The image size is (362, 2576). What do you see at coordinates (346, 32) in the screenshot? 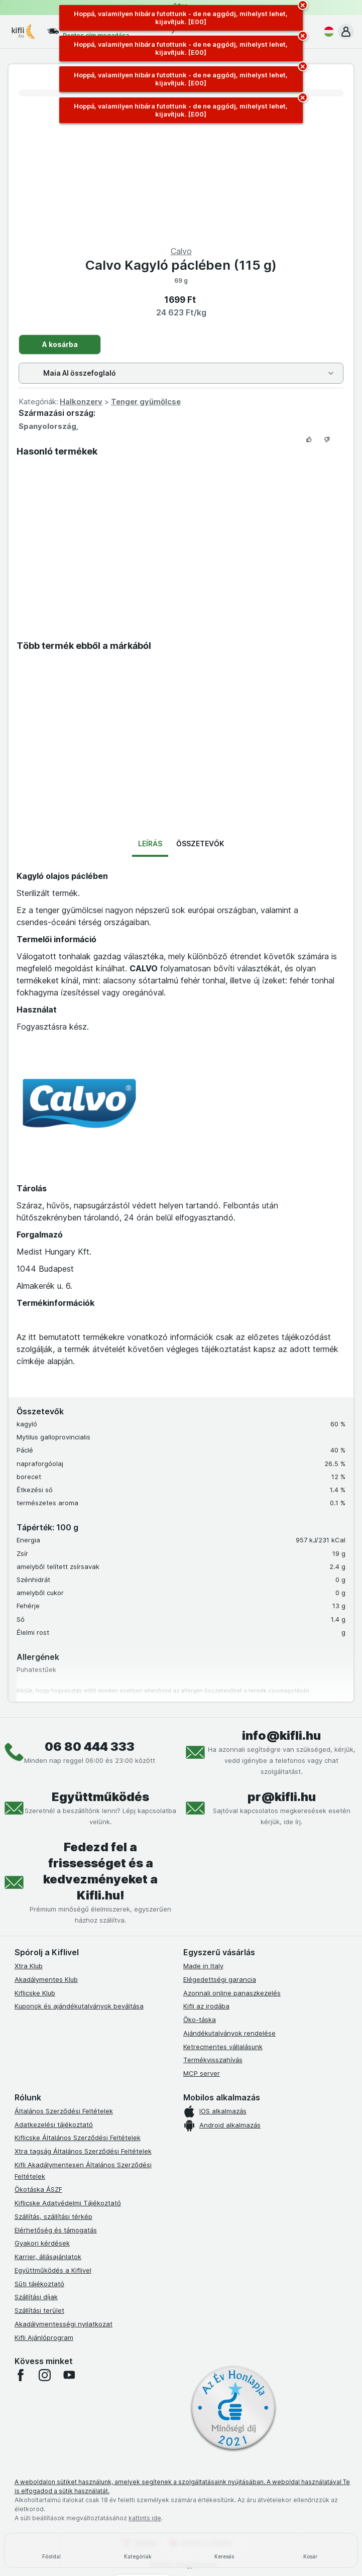
I see `[button]` at bounding box center [346, 32].